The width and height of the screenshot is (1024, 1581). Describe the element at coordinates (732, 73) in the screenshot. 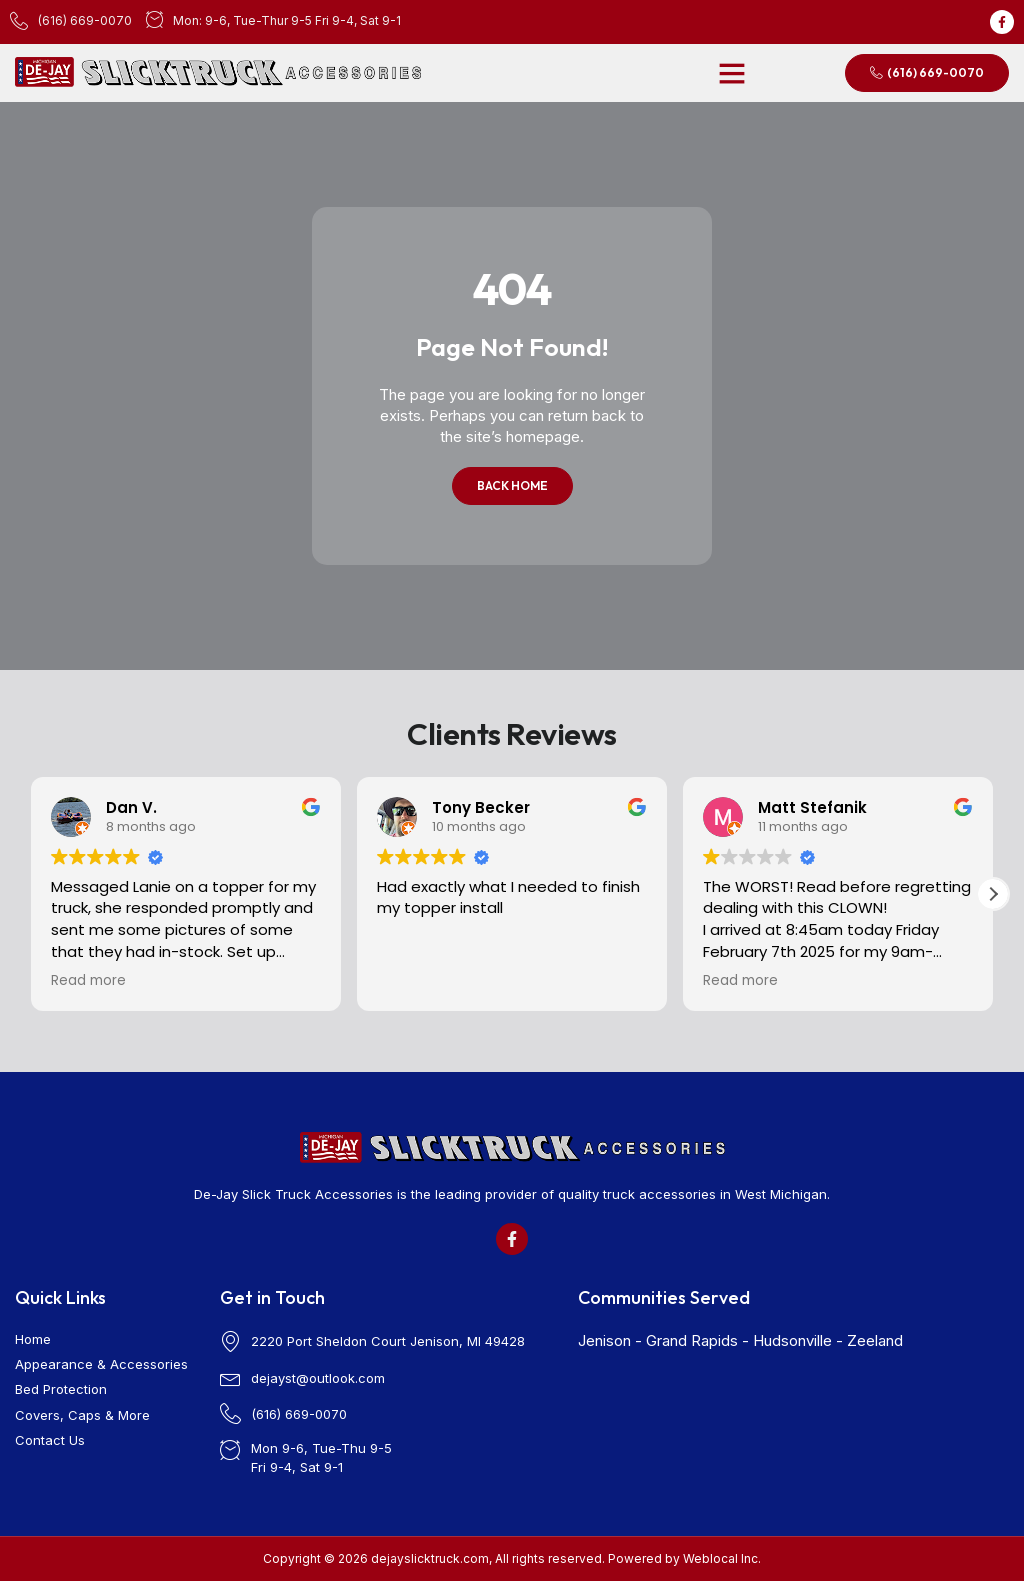

I see `[button]` at that location.